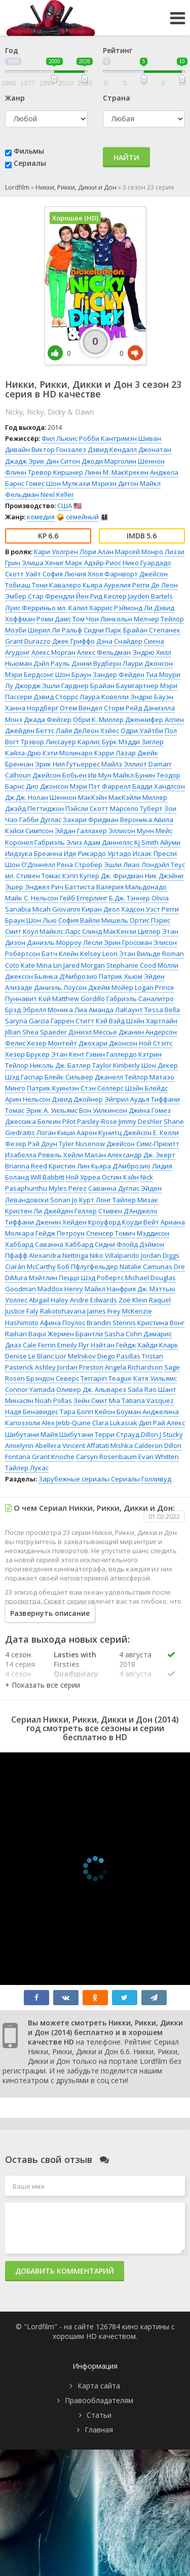  What do you see at coordinates (73, 1344) in the screenshot?
I see `Emeily Flyr` at bounding box center [73, 1344].